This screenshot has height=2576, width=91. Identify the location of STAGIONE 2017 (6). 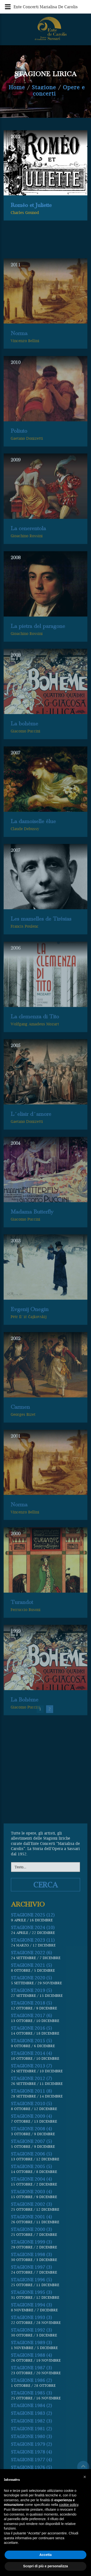
(31, 2392).